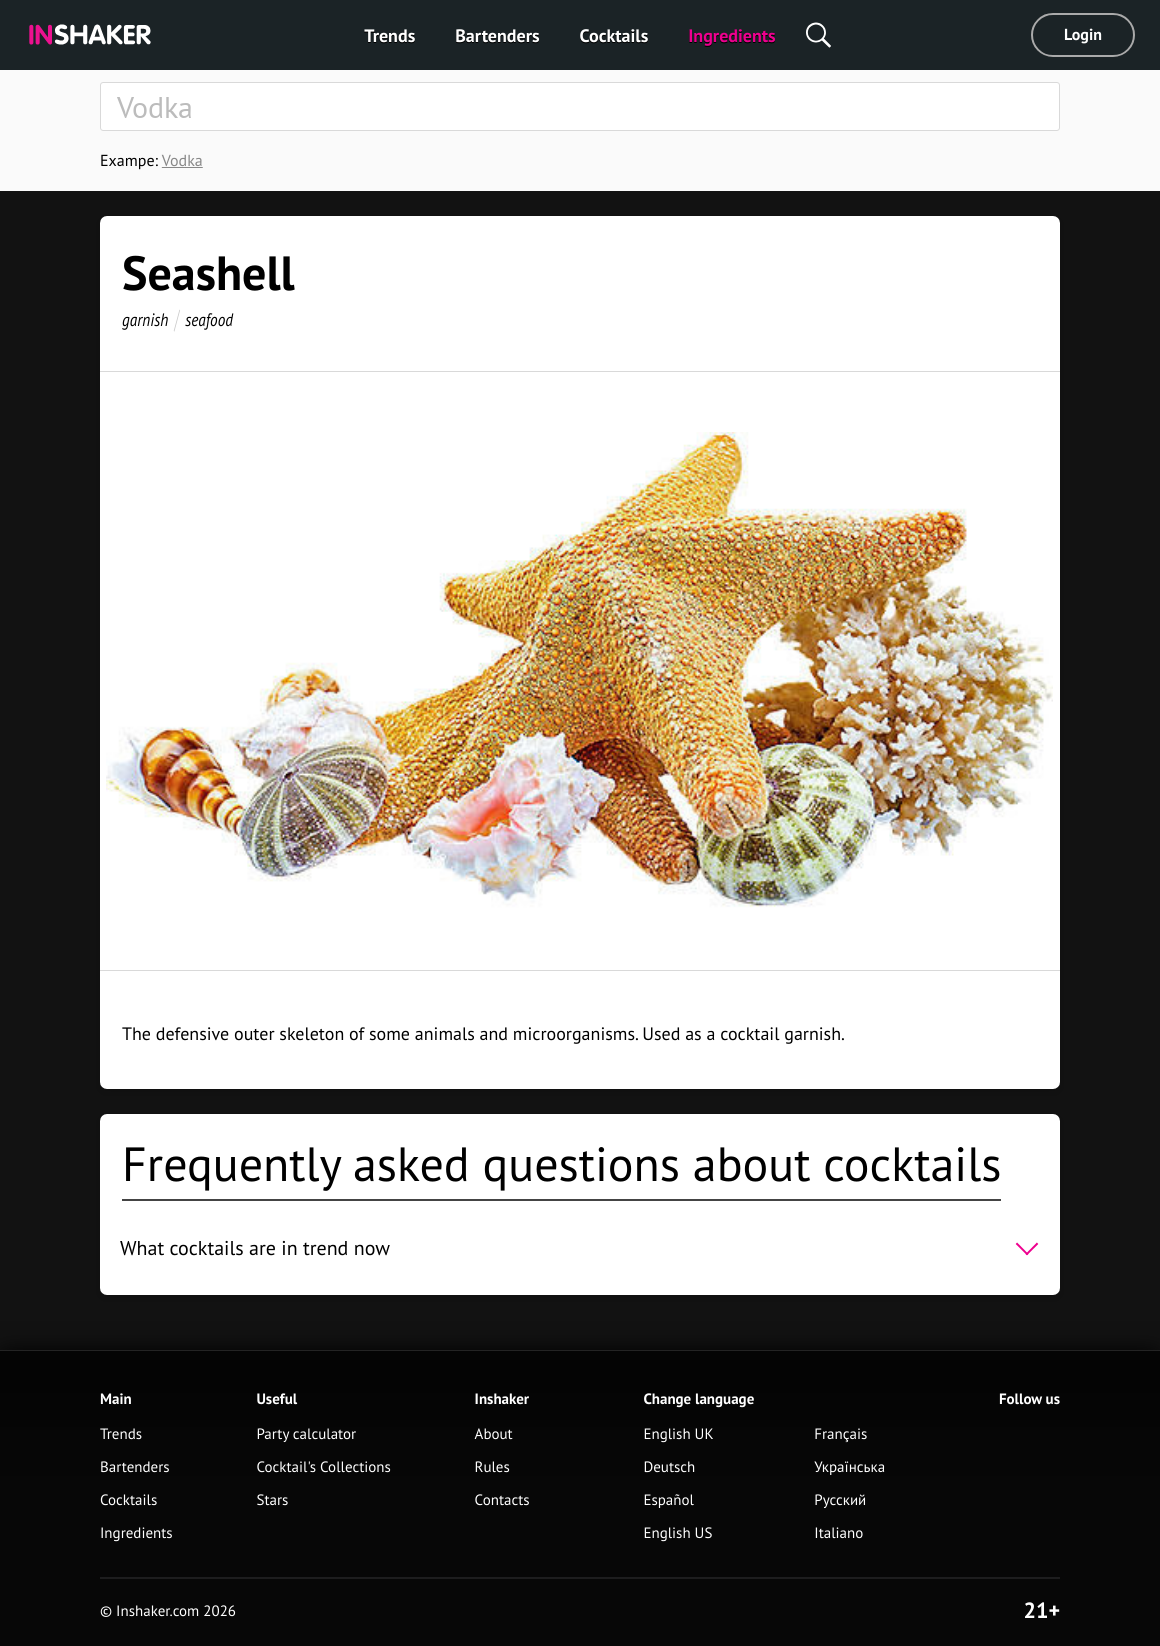  Describe the element at coordinates (1083, 35) in the screenshot. I see `Login` at that location.